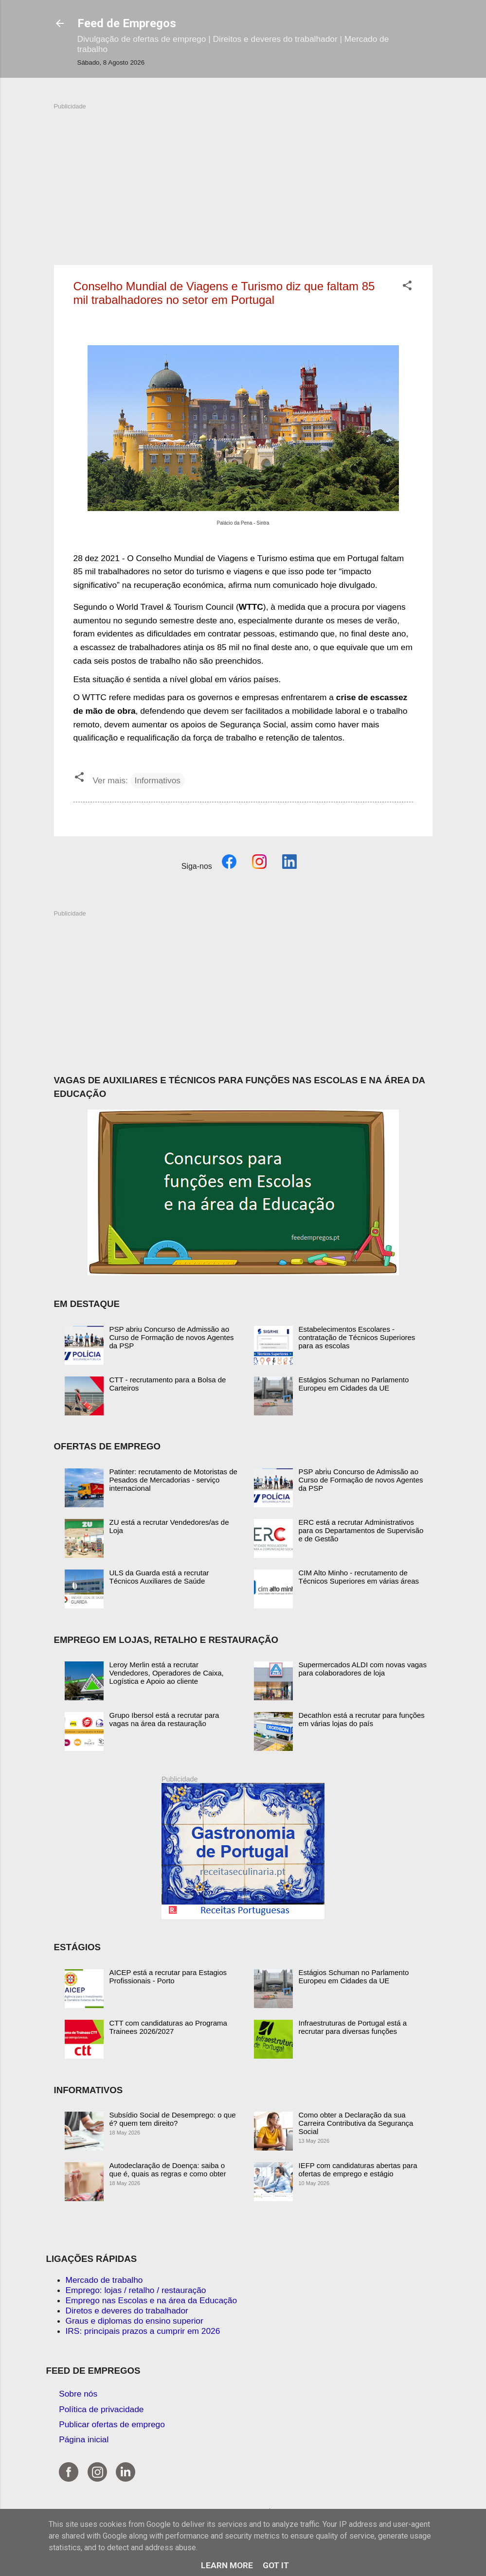 Image resolution: width=486 pixels, height=2576 pixels. Describe the element at coordinates (172, 2119) in the screenshot. I see `Subsídio Social de Desemprego: o que é? quem tem direito?` at that location.